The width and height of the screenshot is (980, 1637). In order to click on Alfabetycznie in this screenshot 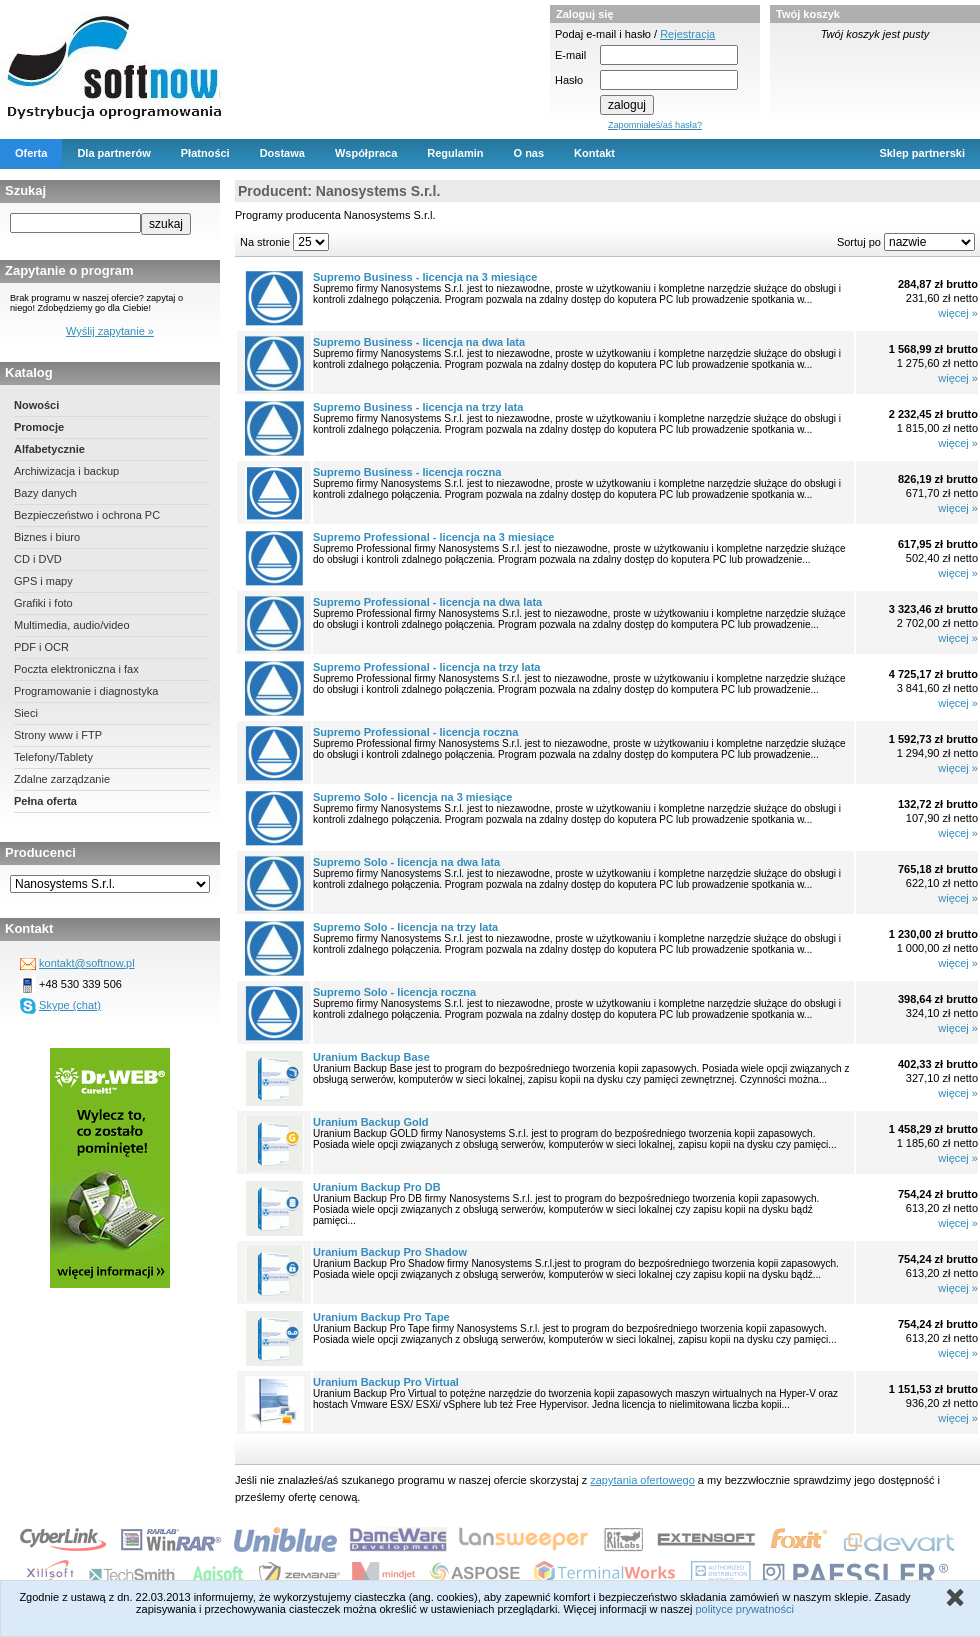, I will do `click(49, 449)`.